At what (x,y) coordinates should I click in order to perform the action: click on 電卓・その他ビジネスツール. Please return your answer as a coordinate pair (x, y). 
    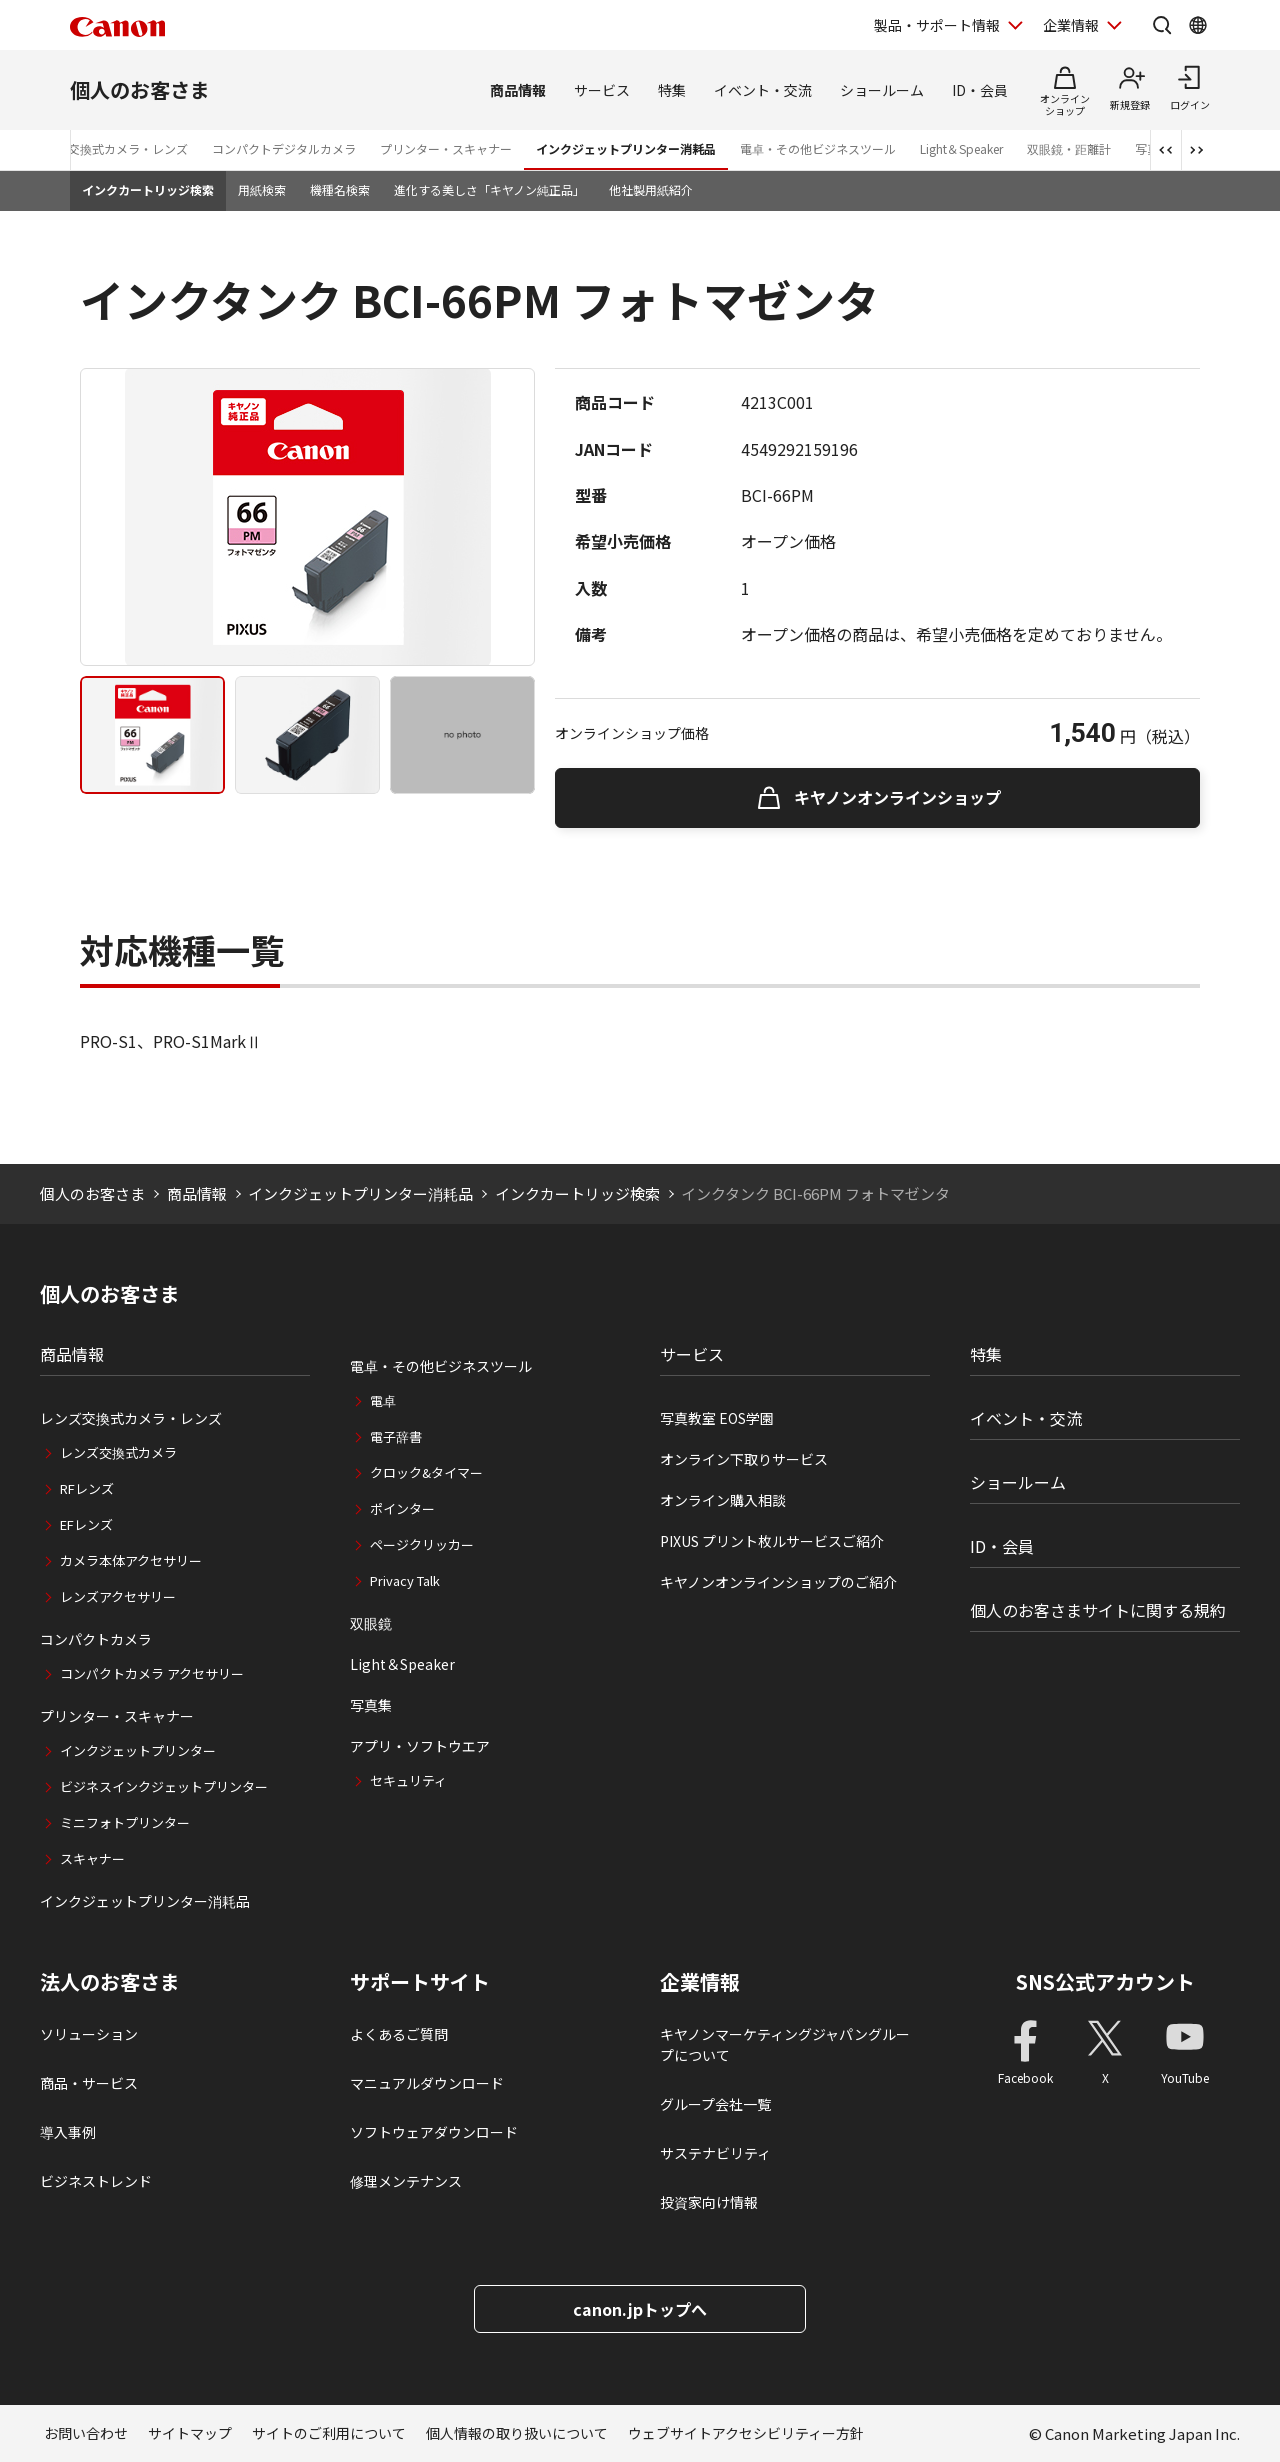
    Looking at the image, I should click on (818, 148).